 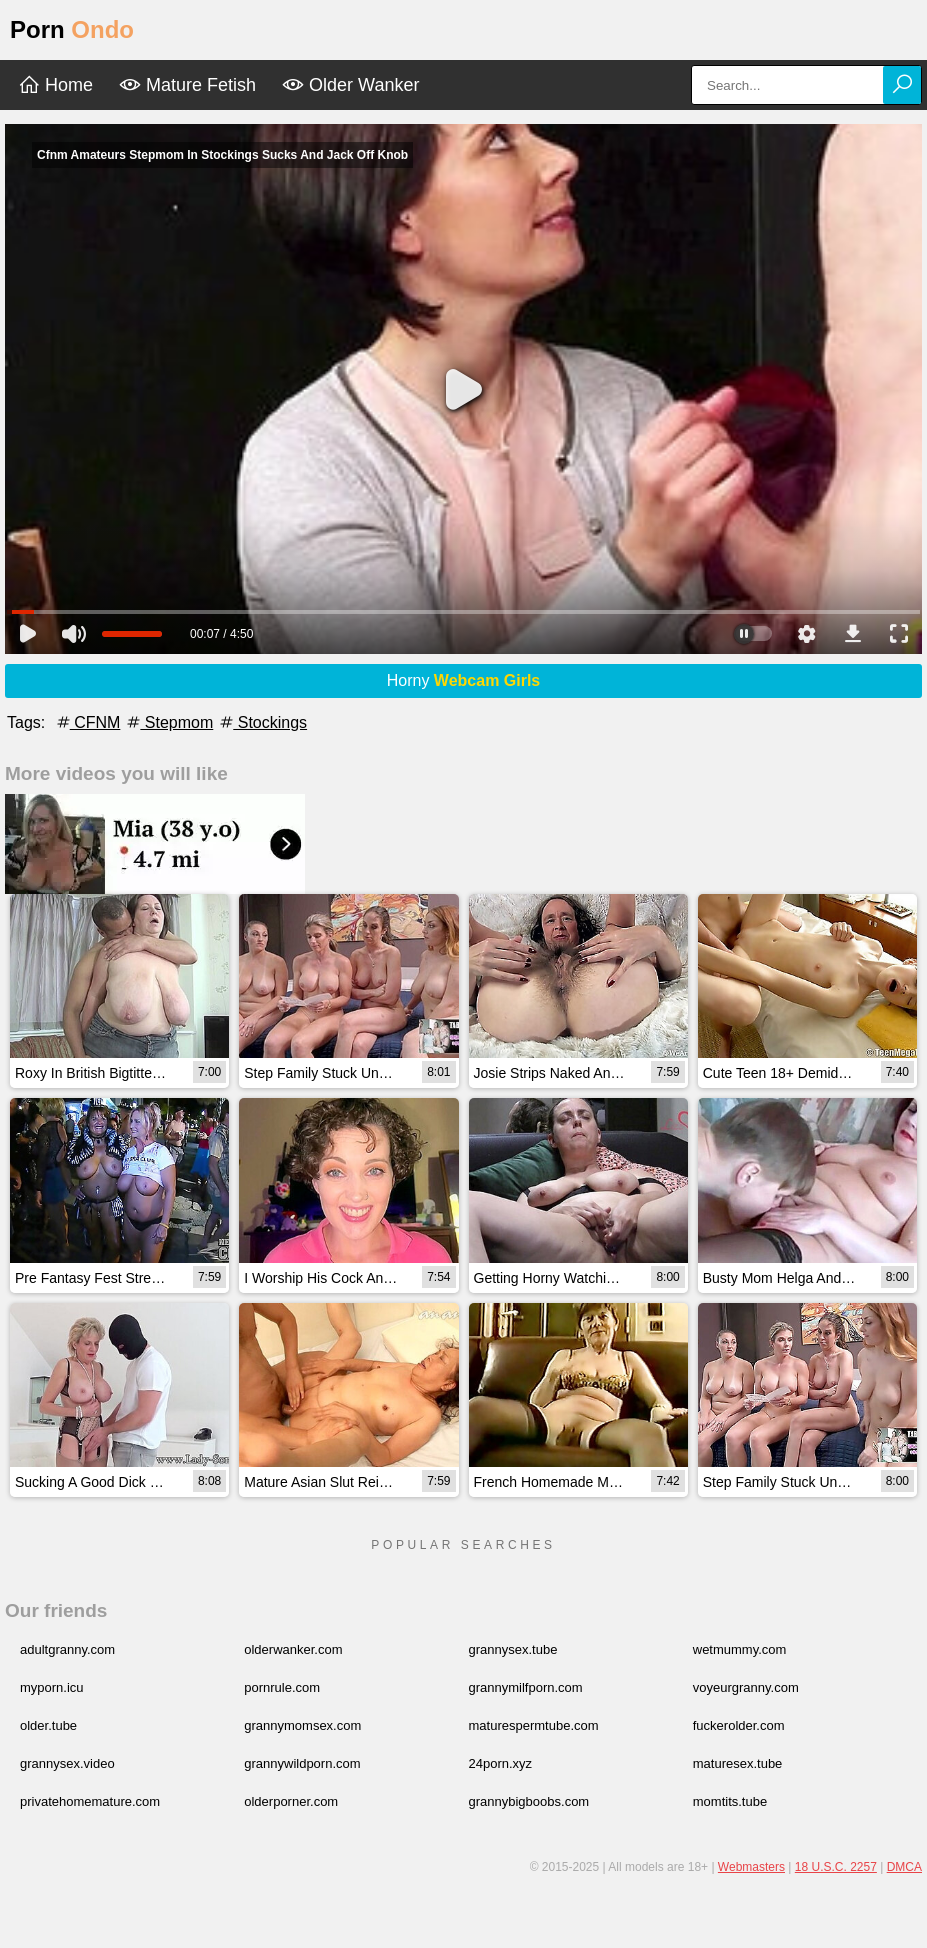 What do you see at coordinates (350, 85) in the screenshot?
I see `Older Wanker` at bounding box center [350, 85].